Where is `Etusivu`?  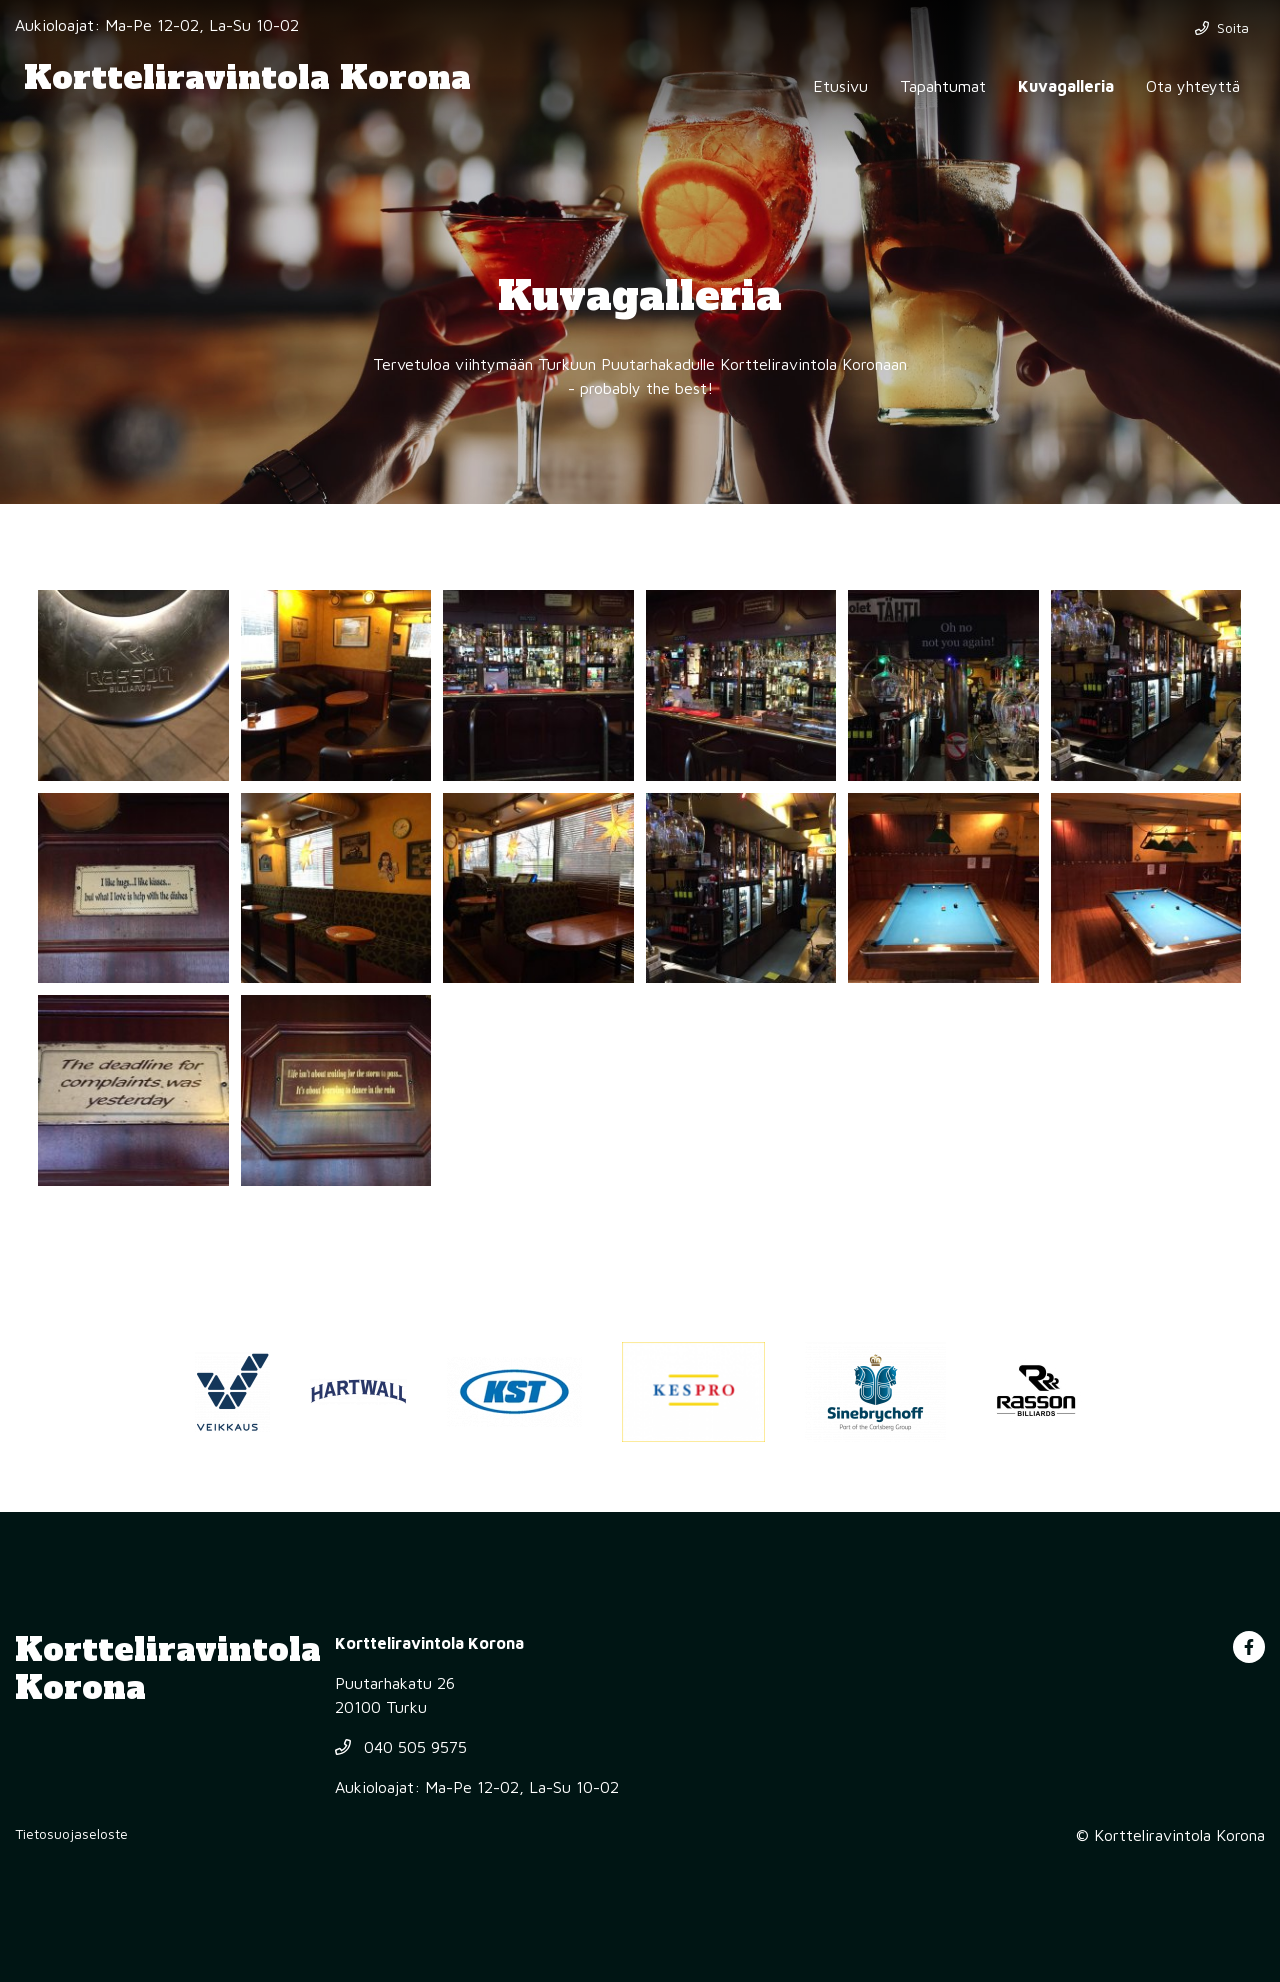 Etusivu is located at coordinates (840, 86).